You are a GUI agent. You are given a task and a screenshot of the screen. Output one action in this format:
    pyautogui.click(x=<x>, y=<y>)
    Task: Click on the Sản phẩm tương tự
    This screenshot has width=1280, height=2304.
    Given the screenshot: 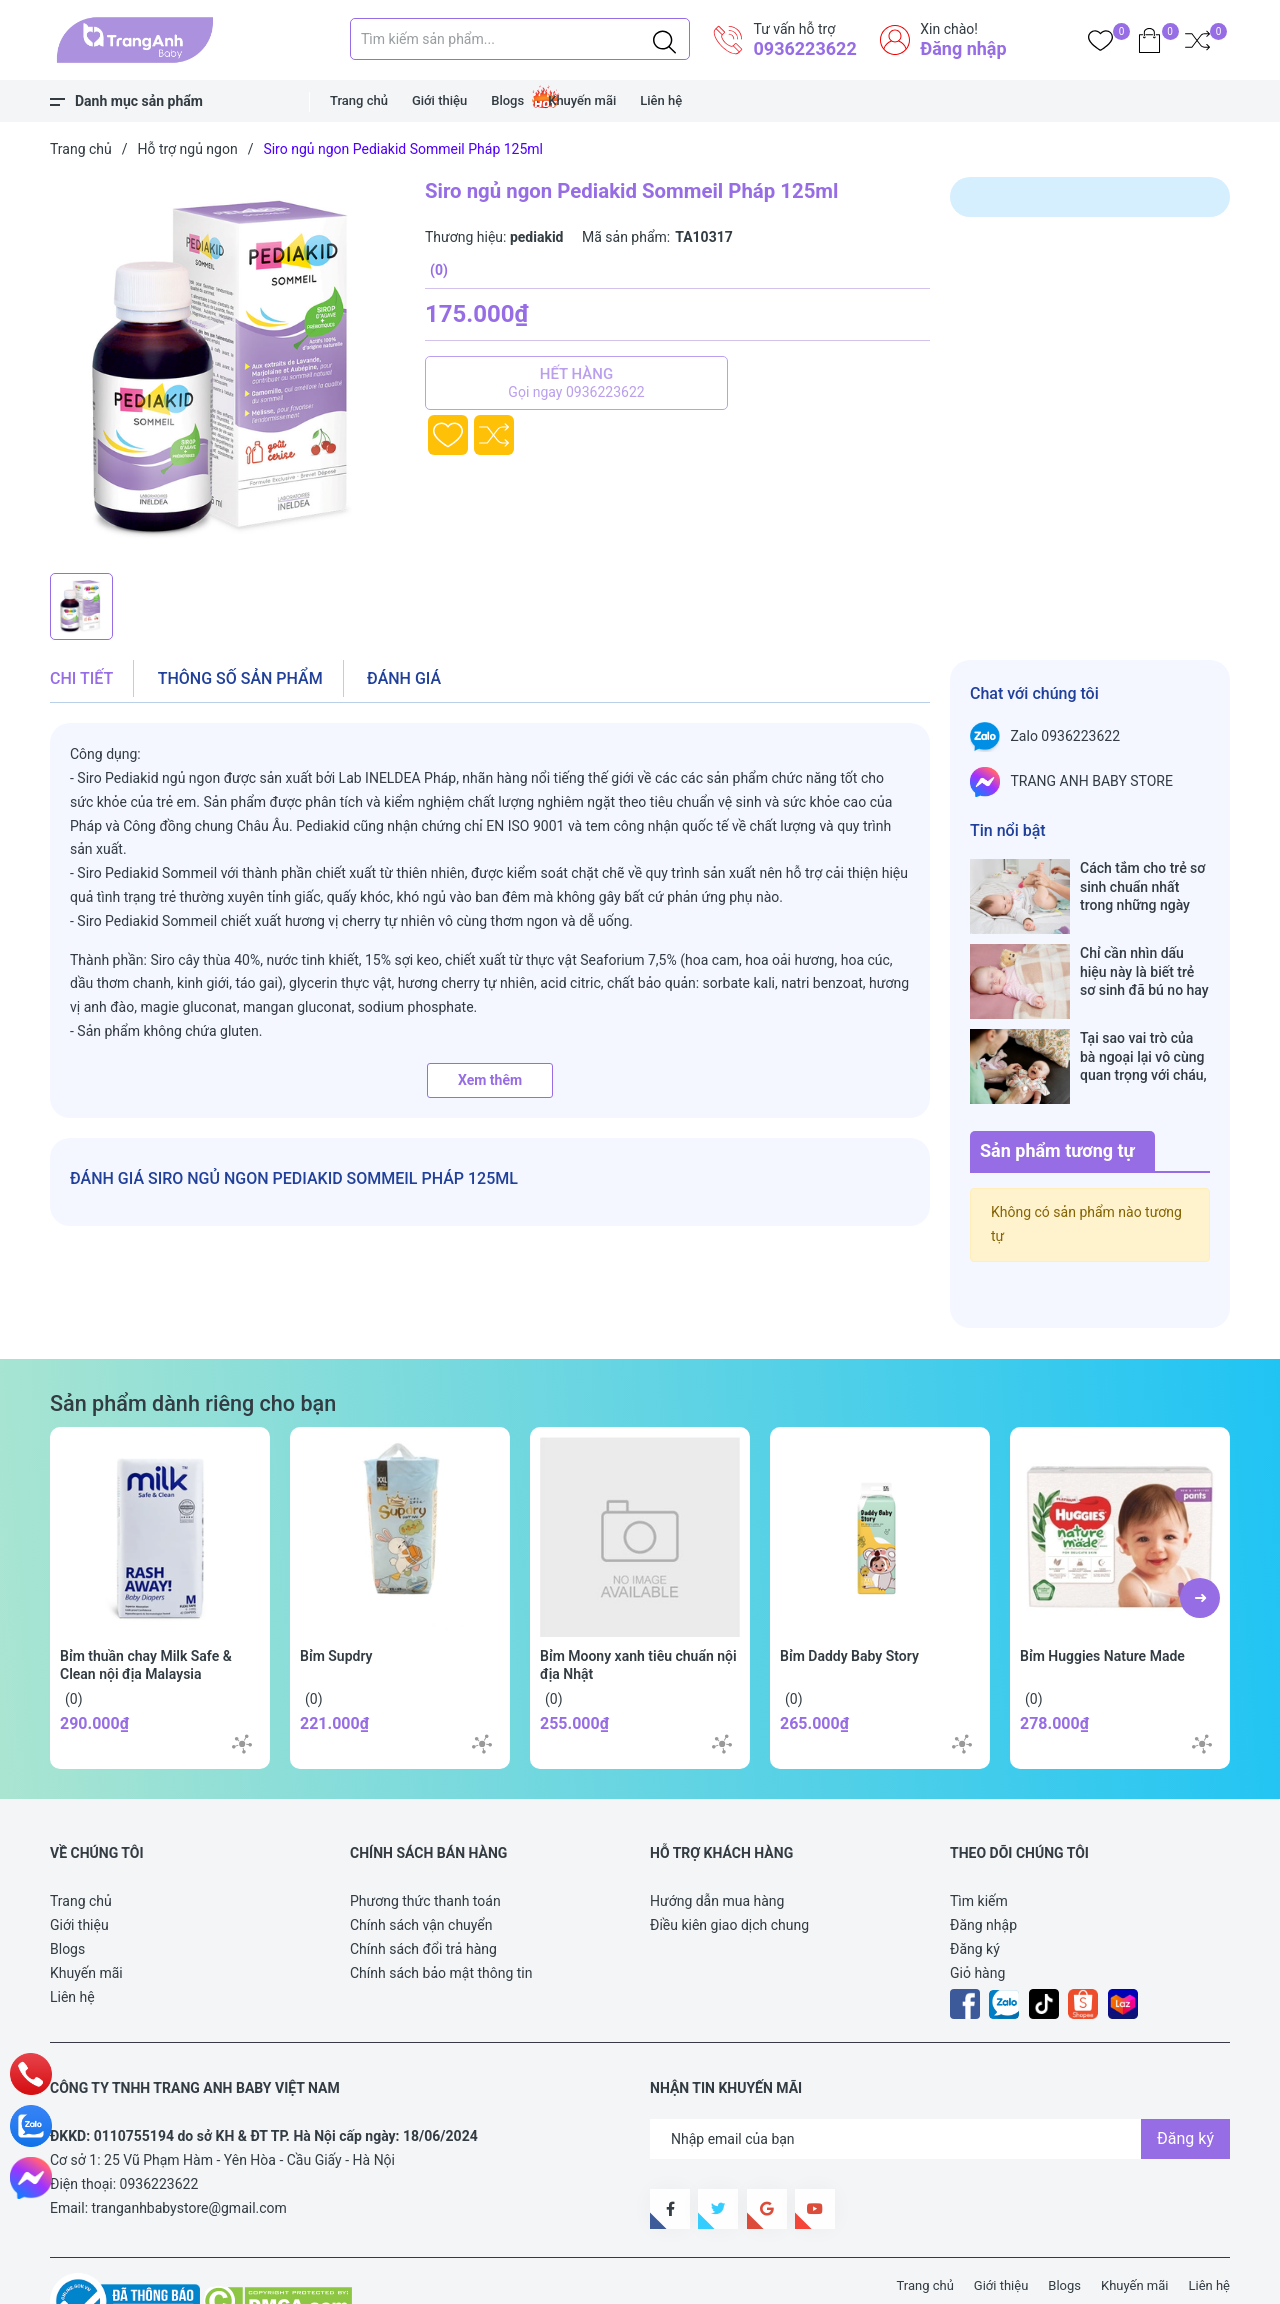 What is the action you would take?
    pyautogui.click(x=1057, y=1087)
    